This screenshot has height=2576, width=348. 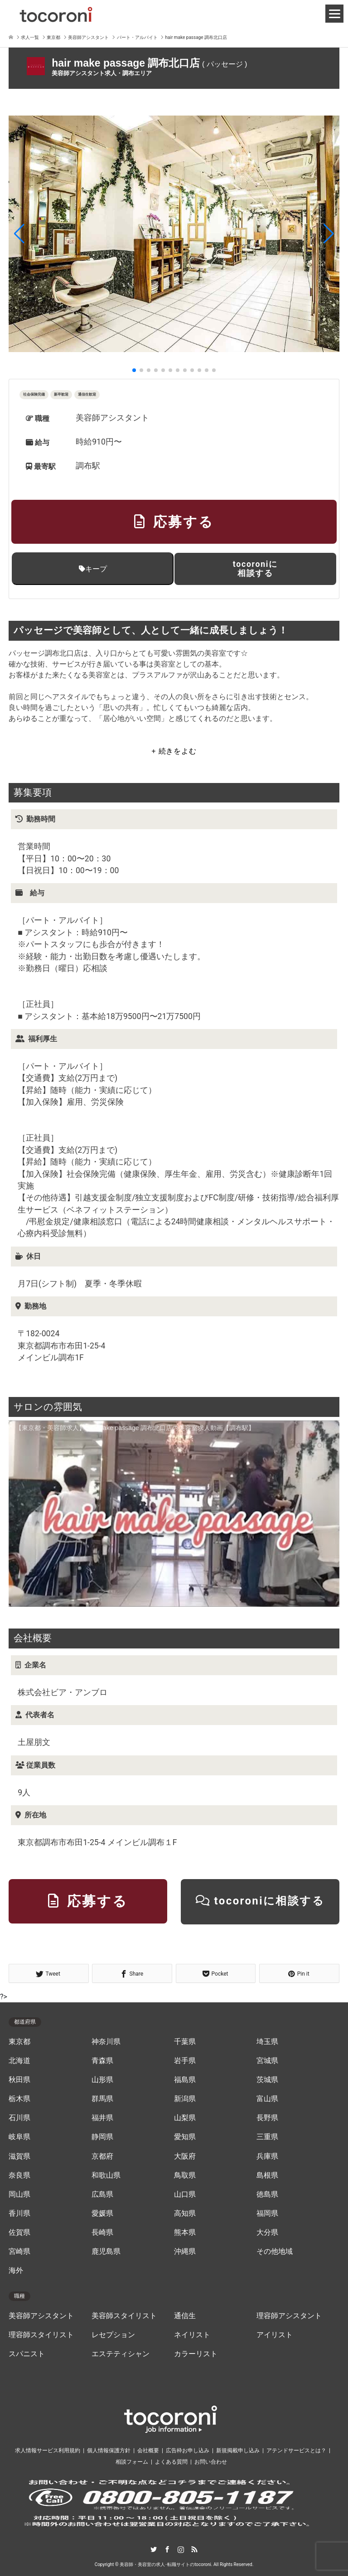 I want to click on 美容師スタイリスト, so click(x=124, y=2316).